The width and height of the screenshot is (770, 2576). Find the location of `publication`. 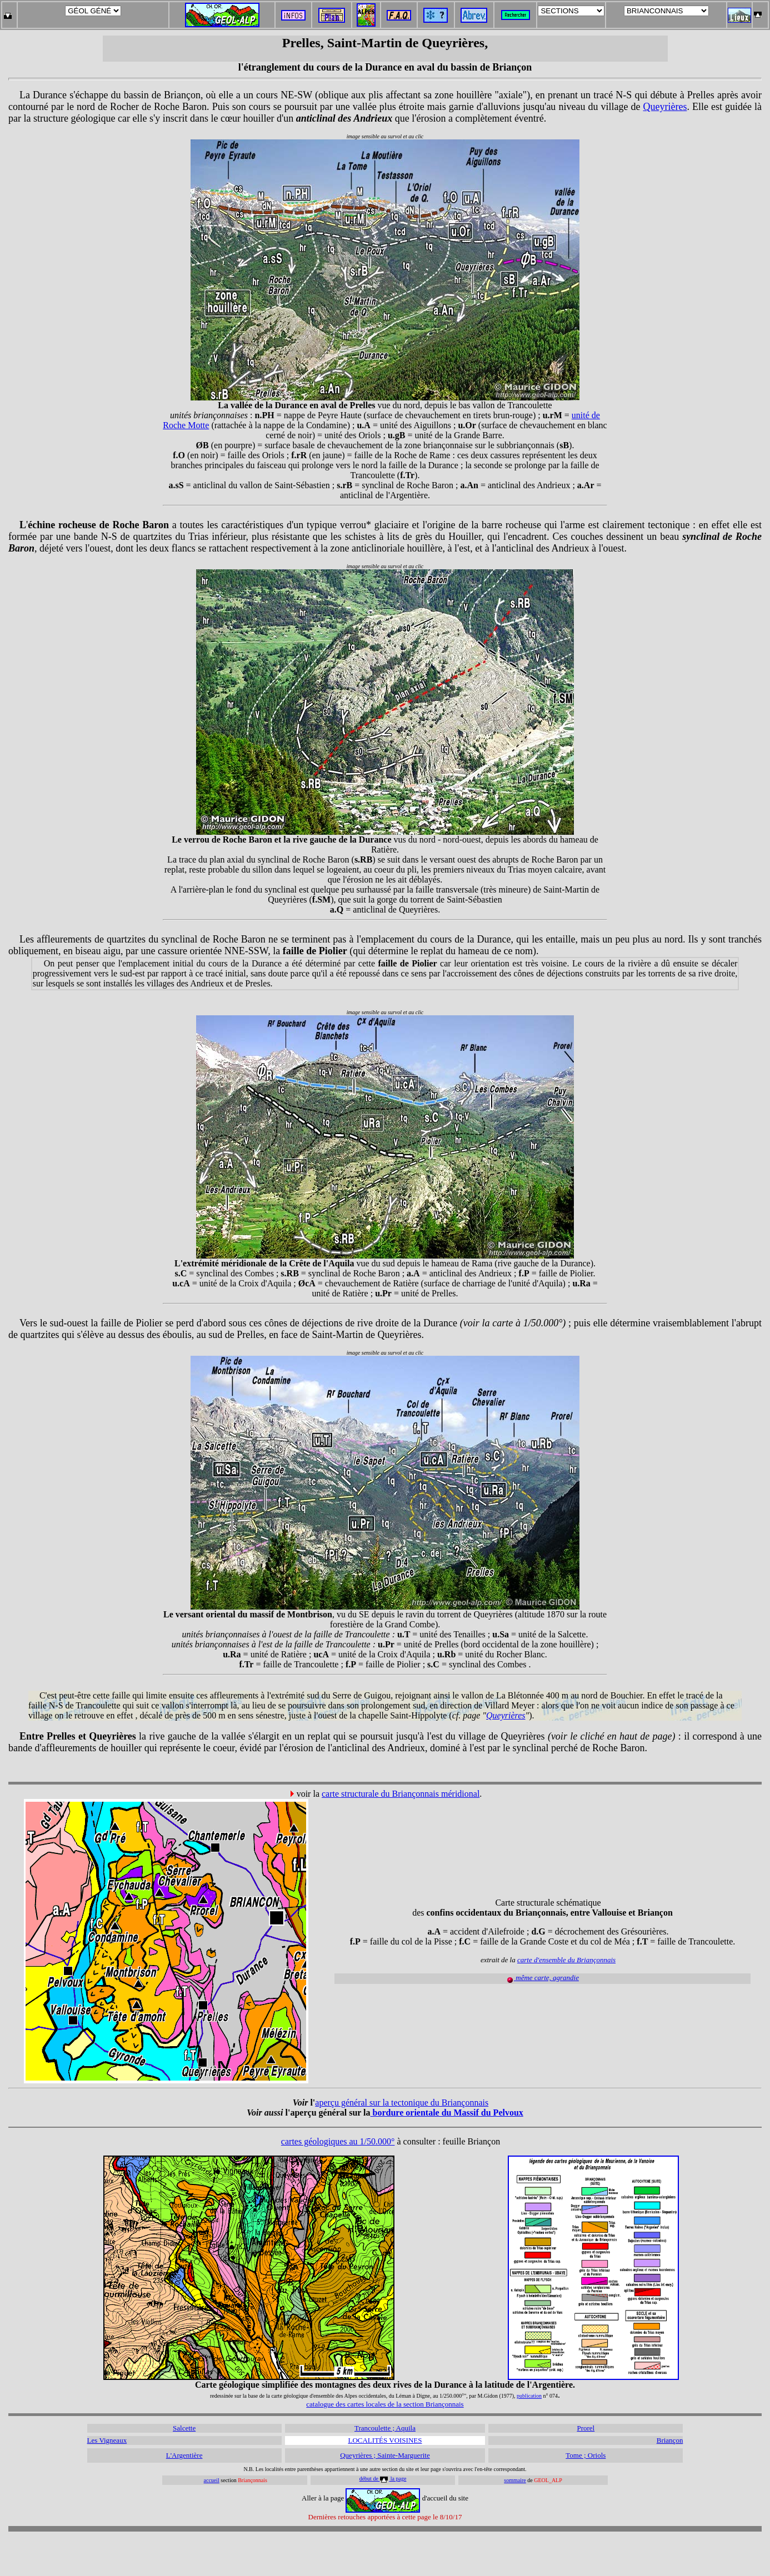

publication is located at coordinates (529, 2396).